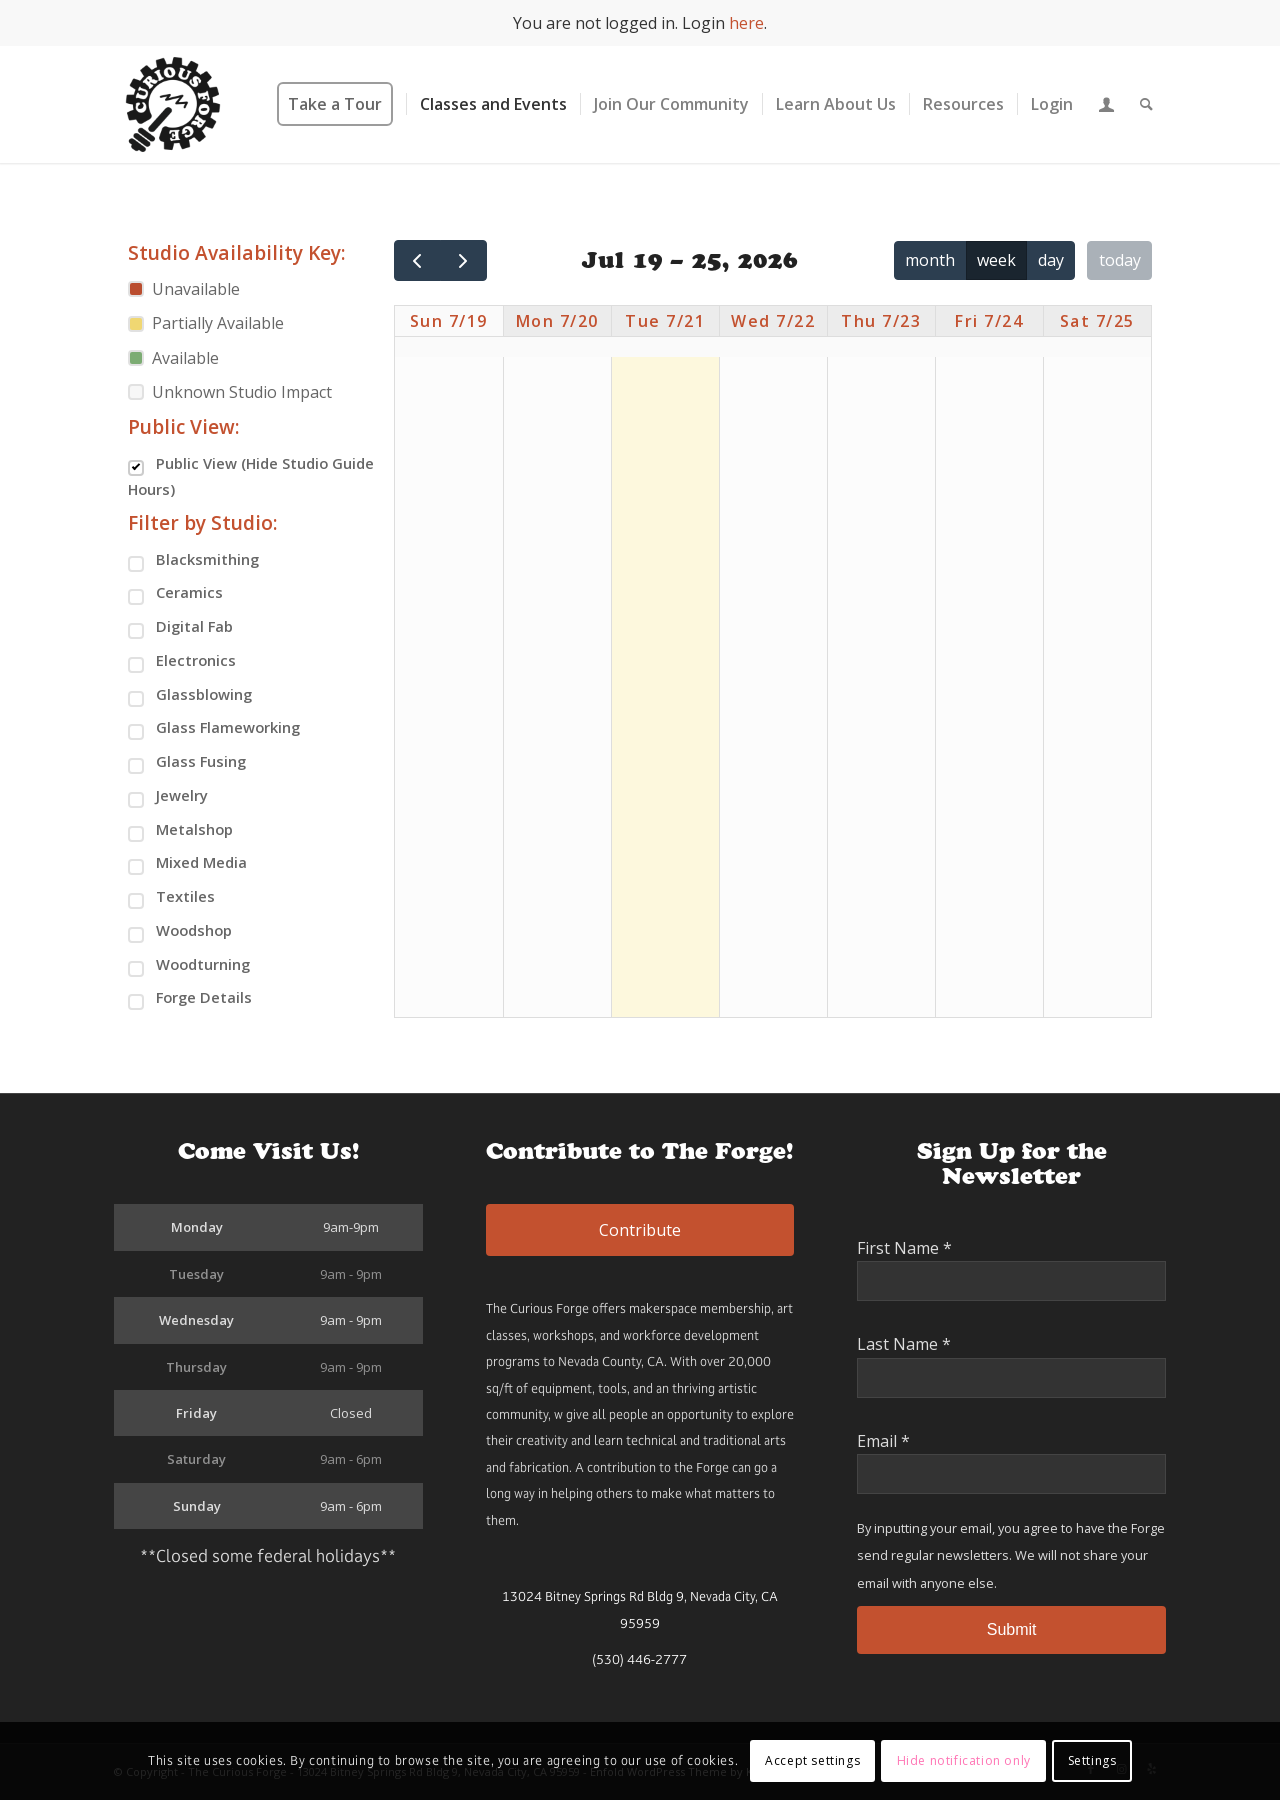  I want to click on Digital Fab, so click(180, 627).